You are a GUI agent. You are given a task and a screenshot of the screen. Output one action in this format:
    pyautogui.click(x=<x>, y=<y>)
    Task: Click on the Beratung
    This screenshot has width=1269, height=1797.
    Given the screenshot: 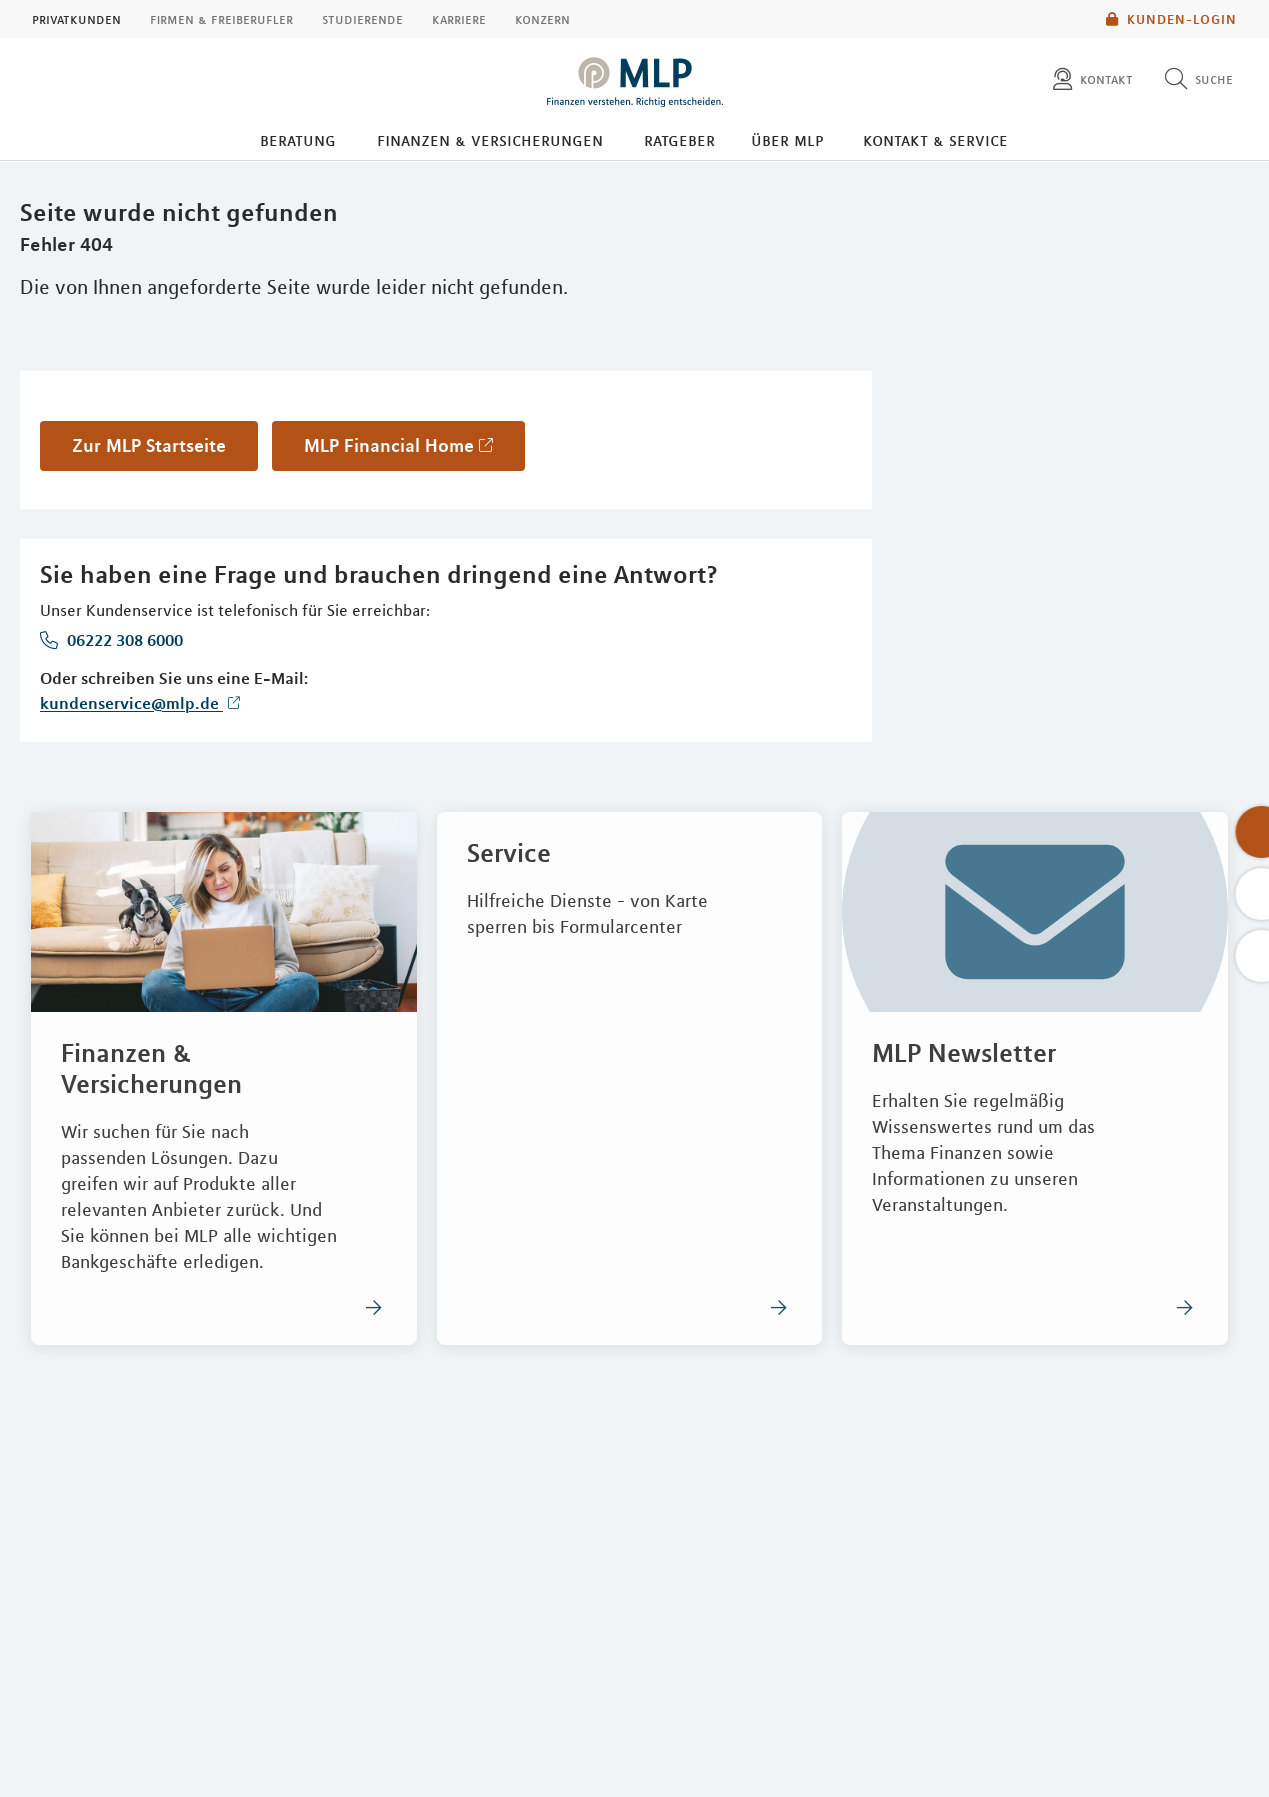 What is the action you would take?
    pyautogui.click(x=298, y=140)
    